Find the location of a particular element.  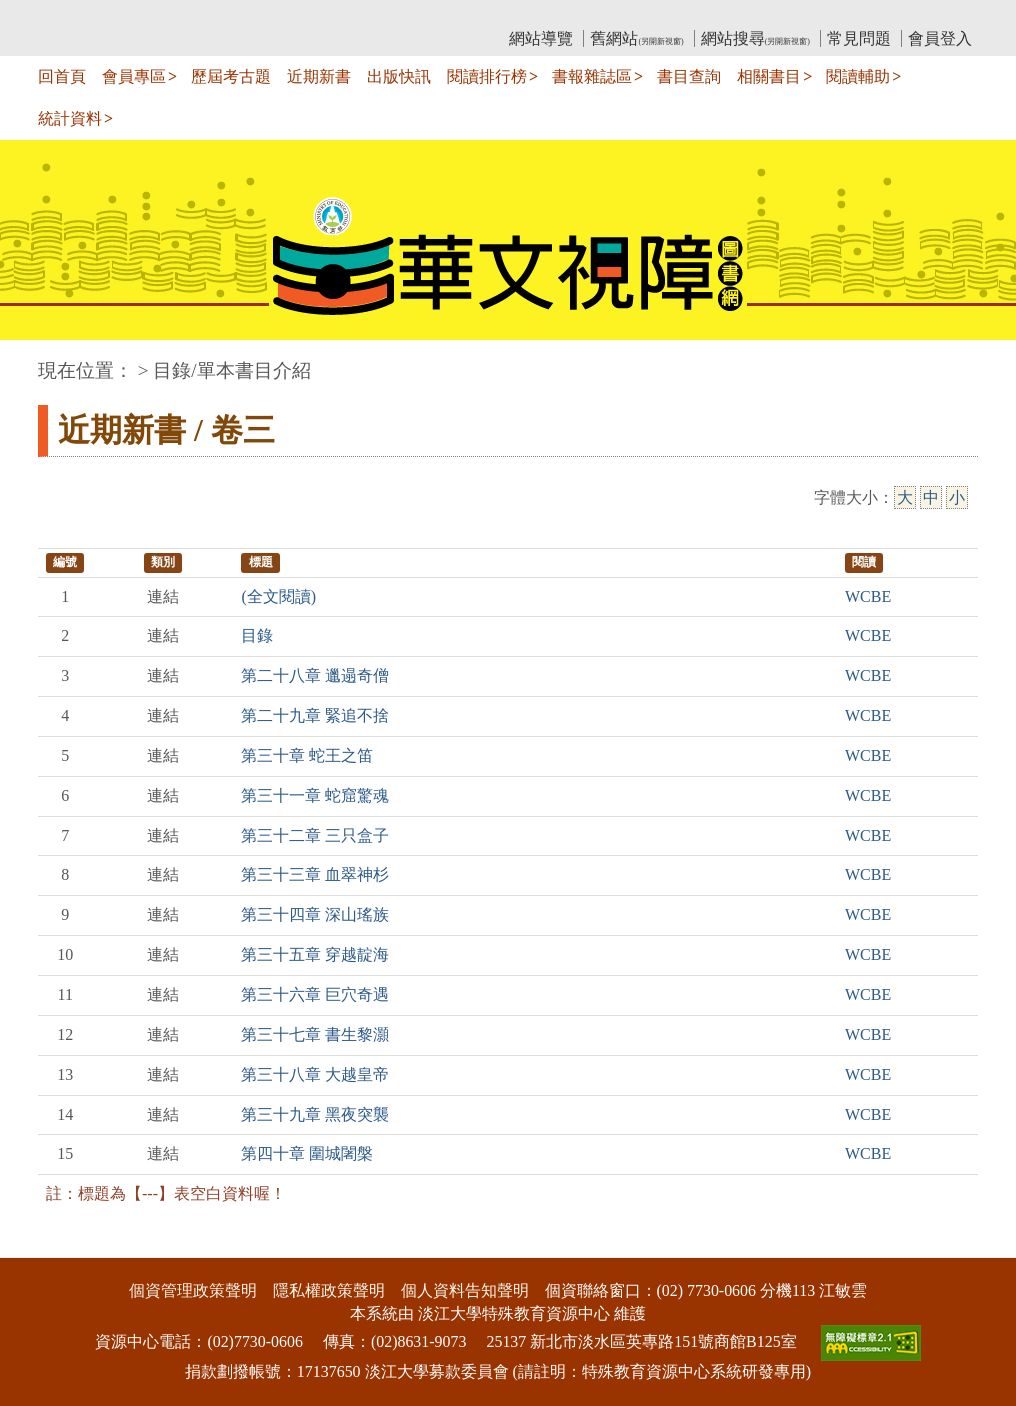

近期新書 is located at coordinates (319, 76).